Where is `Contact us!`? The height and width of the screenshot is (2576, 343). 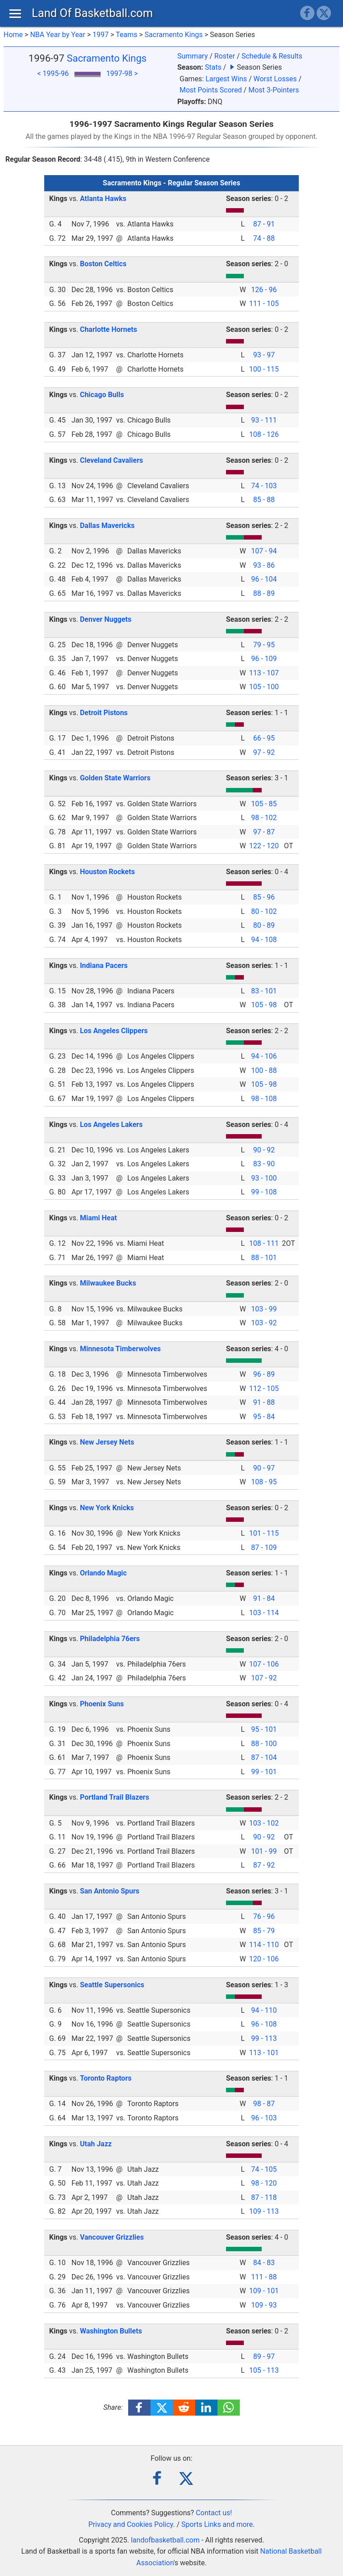 Contact us! is located at coordinates (214, 2513).